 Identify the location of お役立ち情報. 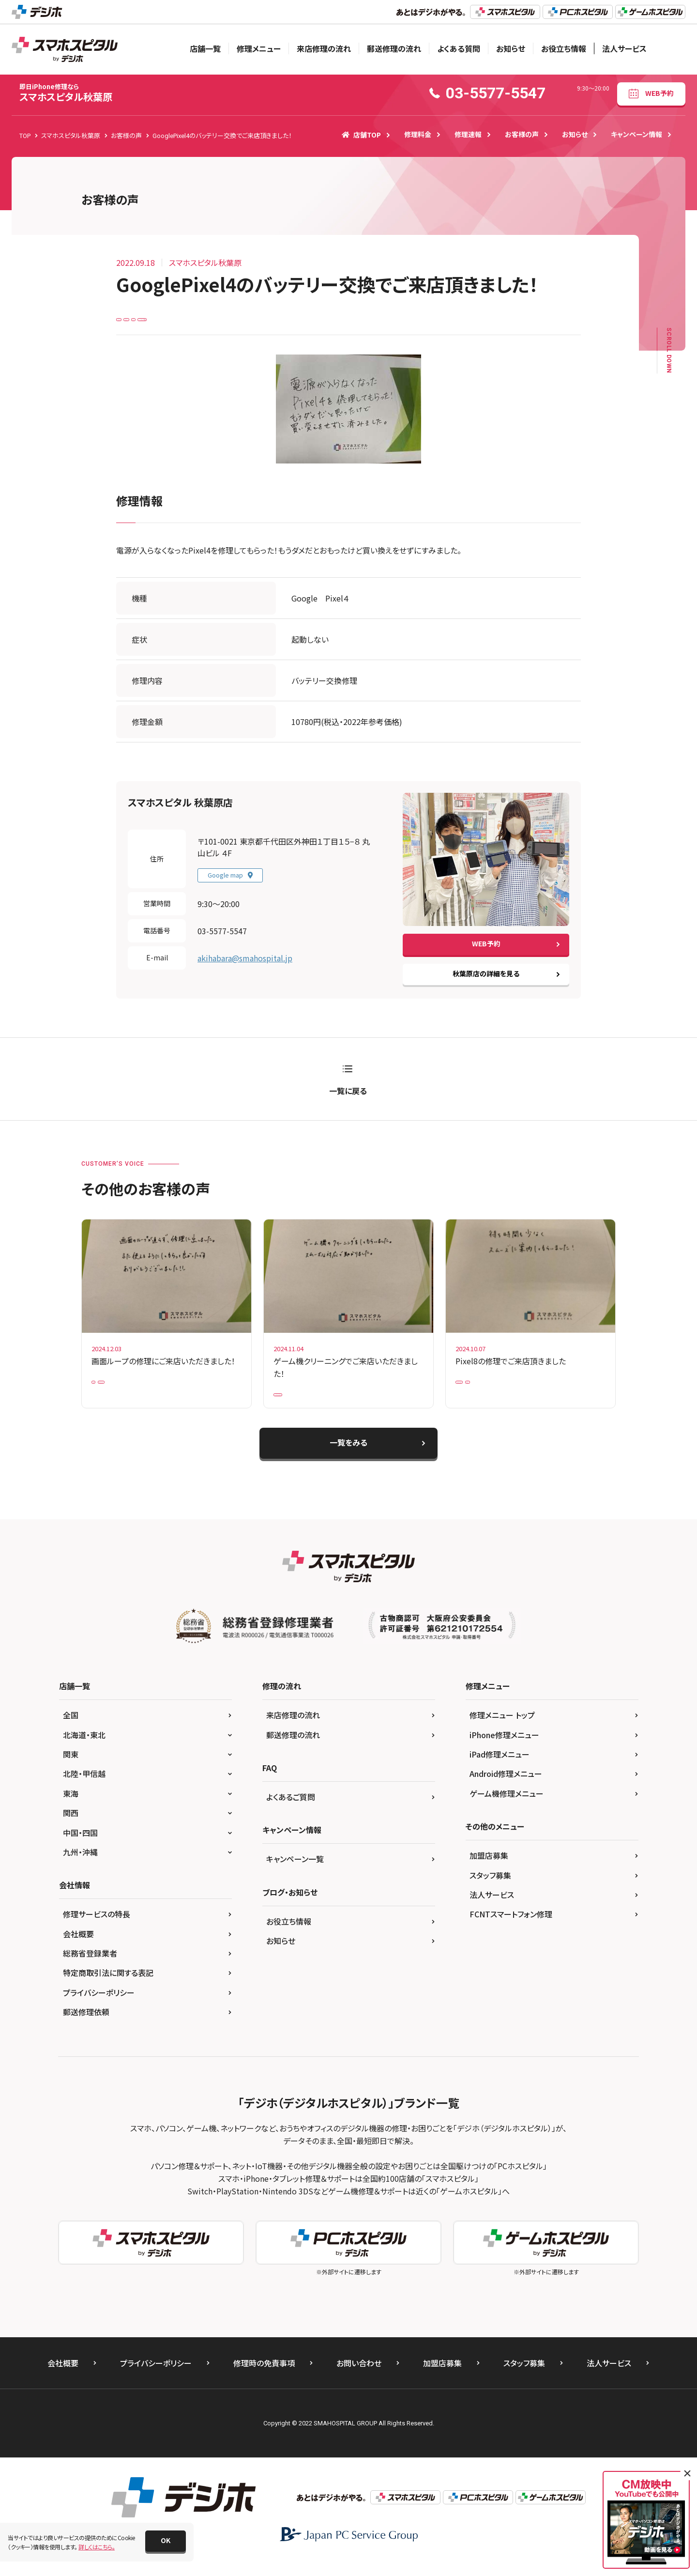
(563, 48).